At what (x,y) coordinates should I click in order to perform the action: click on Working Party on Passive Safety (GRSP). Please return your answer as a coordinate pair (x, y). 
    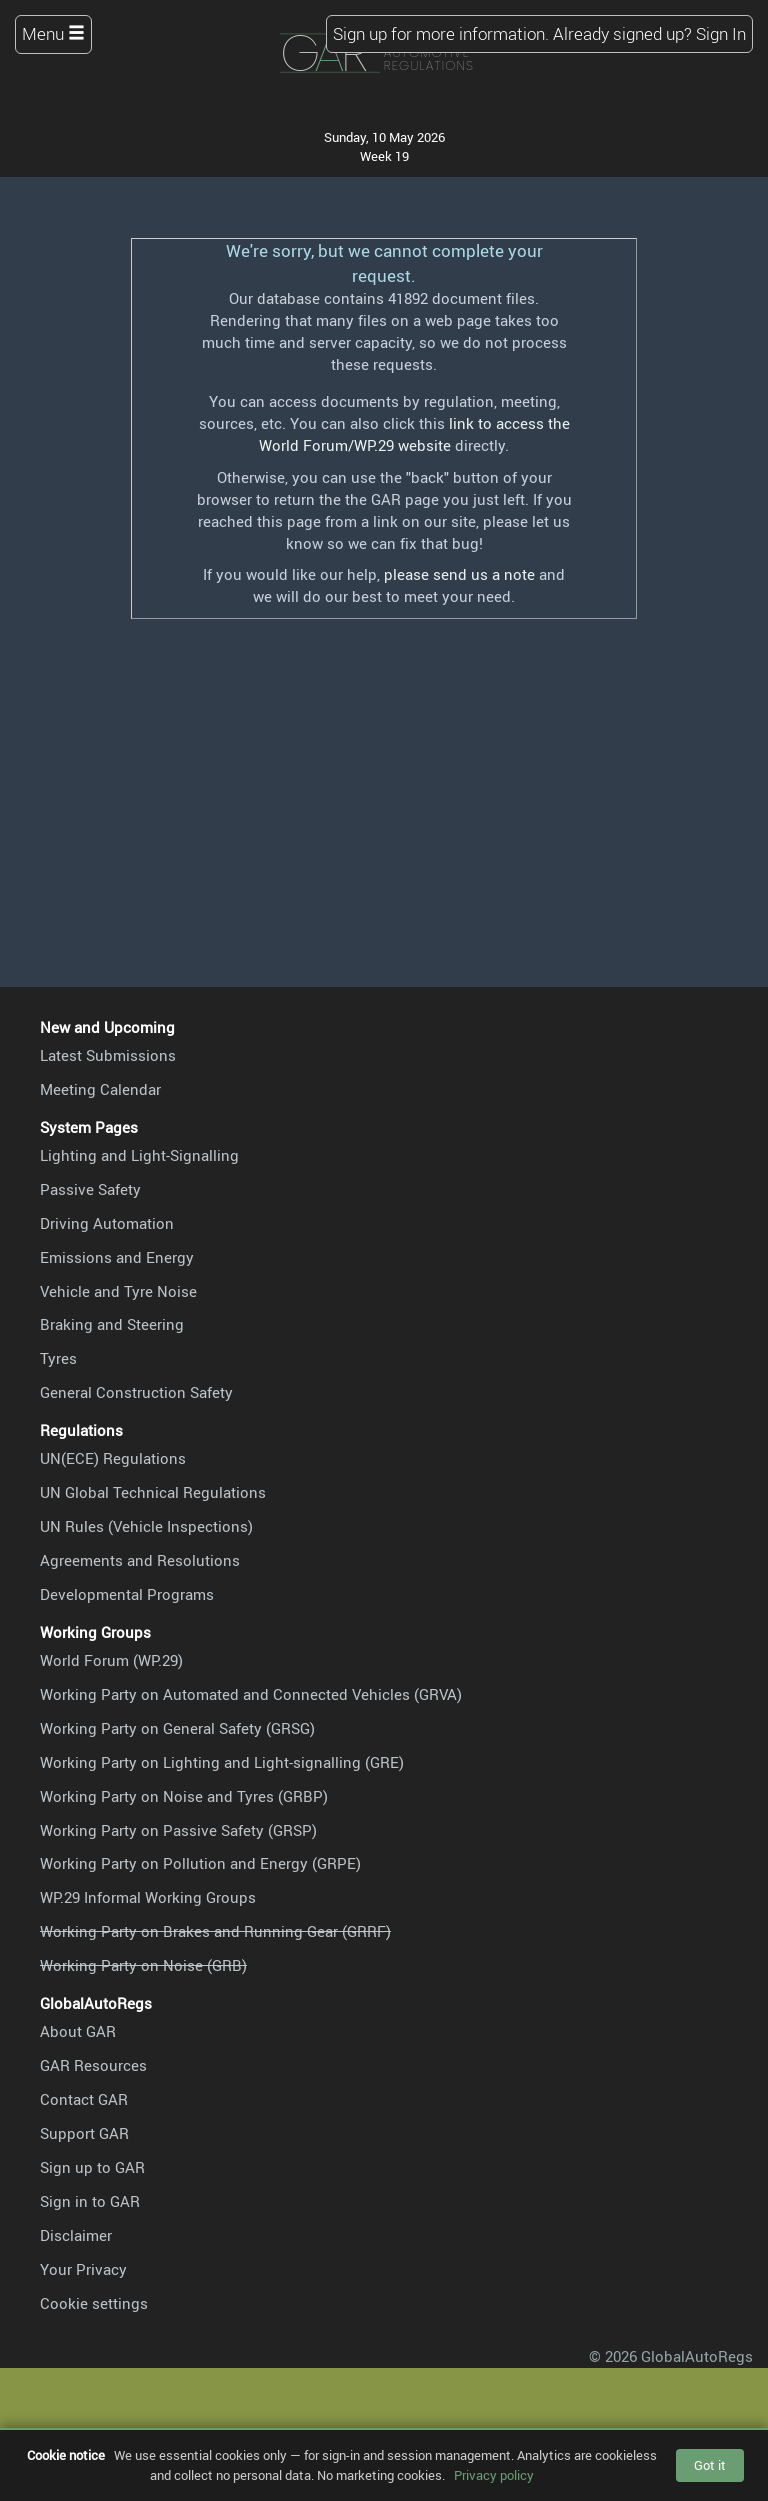
    Looking at the image, I should click on (178, 1830).